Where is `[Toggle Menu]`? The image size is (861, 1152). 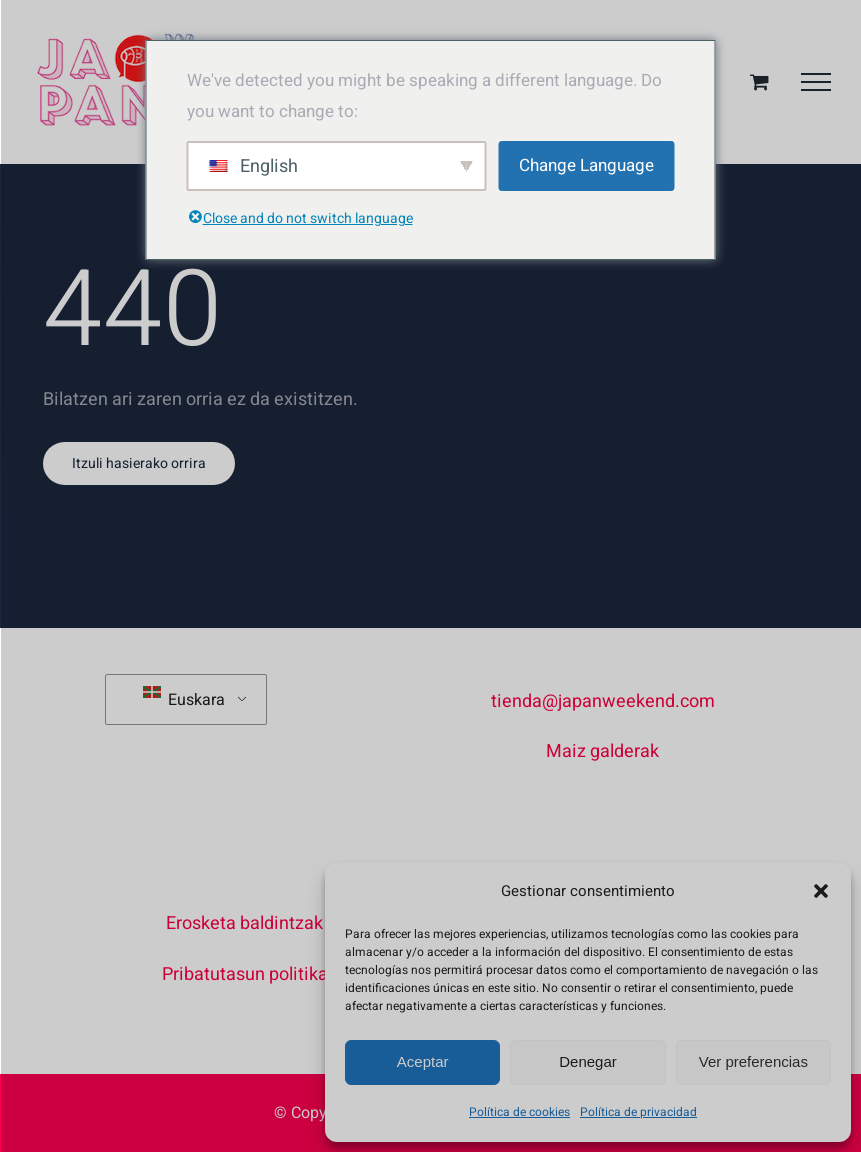
[Toggle Menu] is located at coordinates (816, 82).